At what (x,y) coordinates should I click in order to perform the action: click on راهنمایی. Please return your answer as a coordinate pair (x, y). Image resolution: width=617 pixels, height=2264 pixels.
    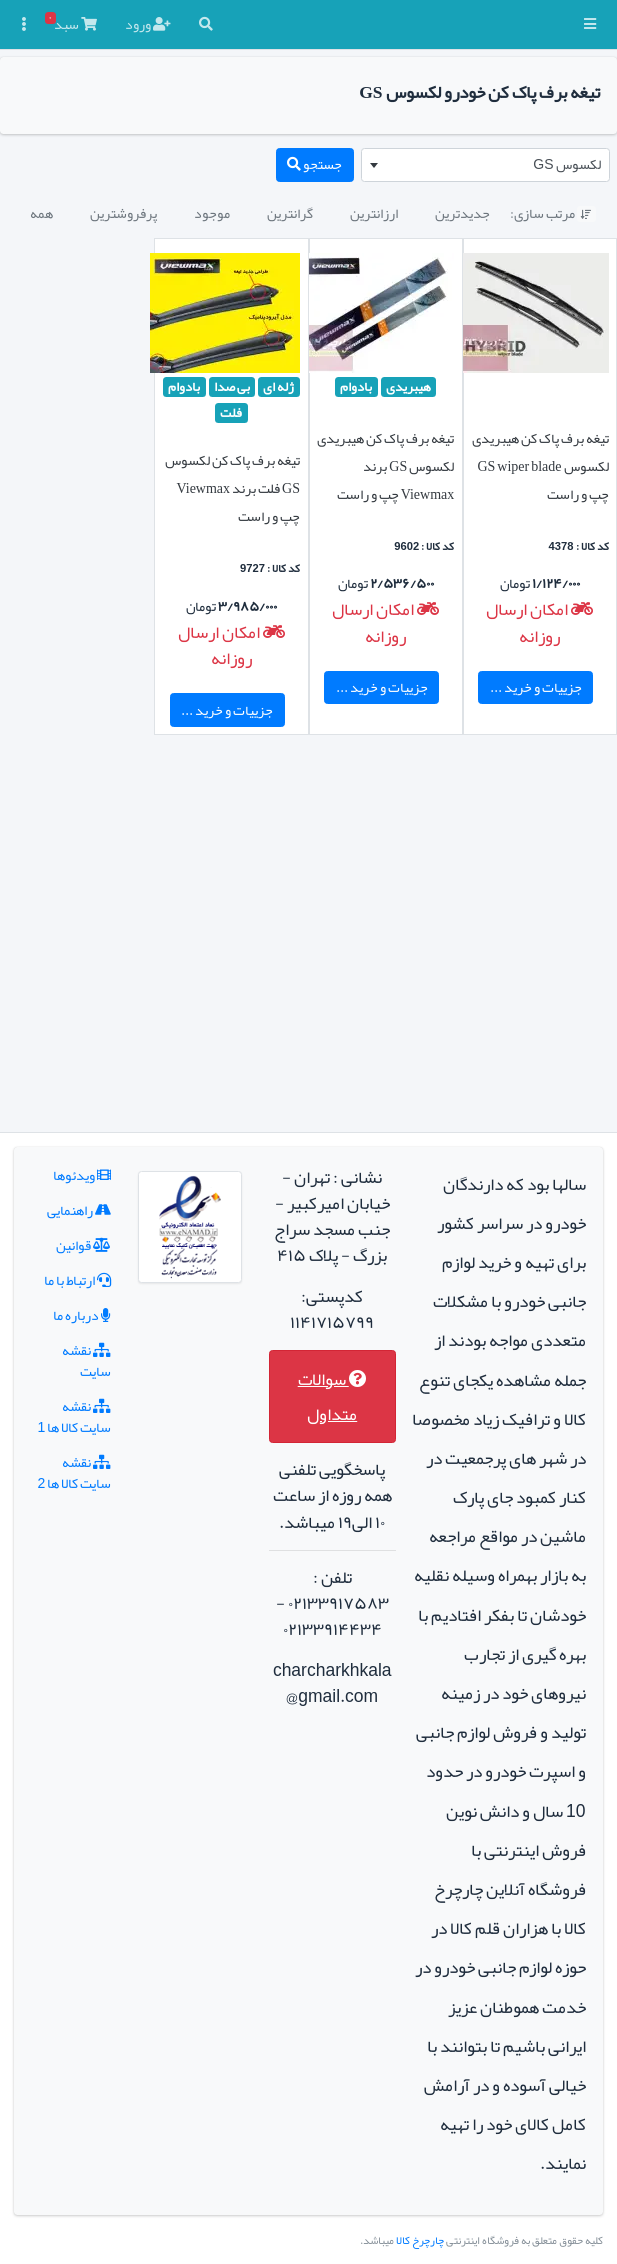
    Looking at the image, I should click on (79, 1210).